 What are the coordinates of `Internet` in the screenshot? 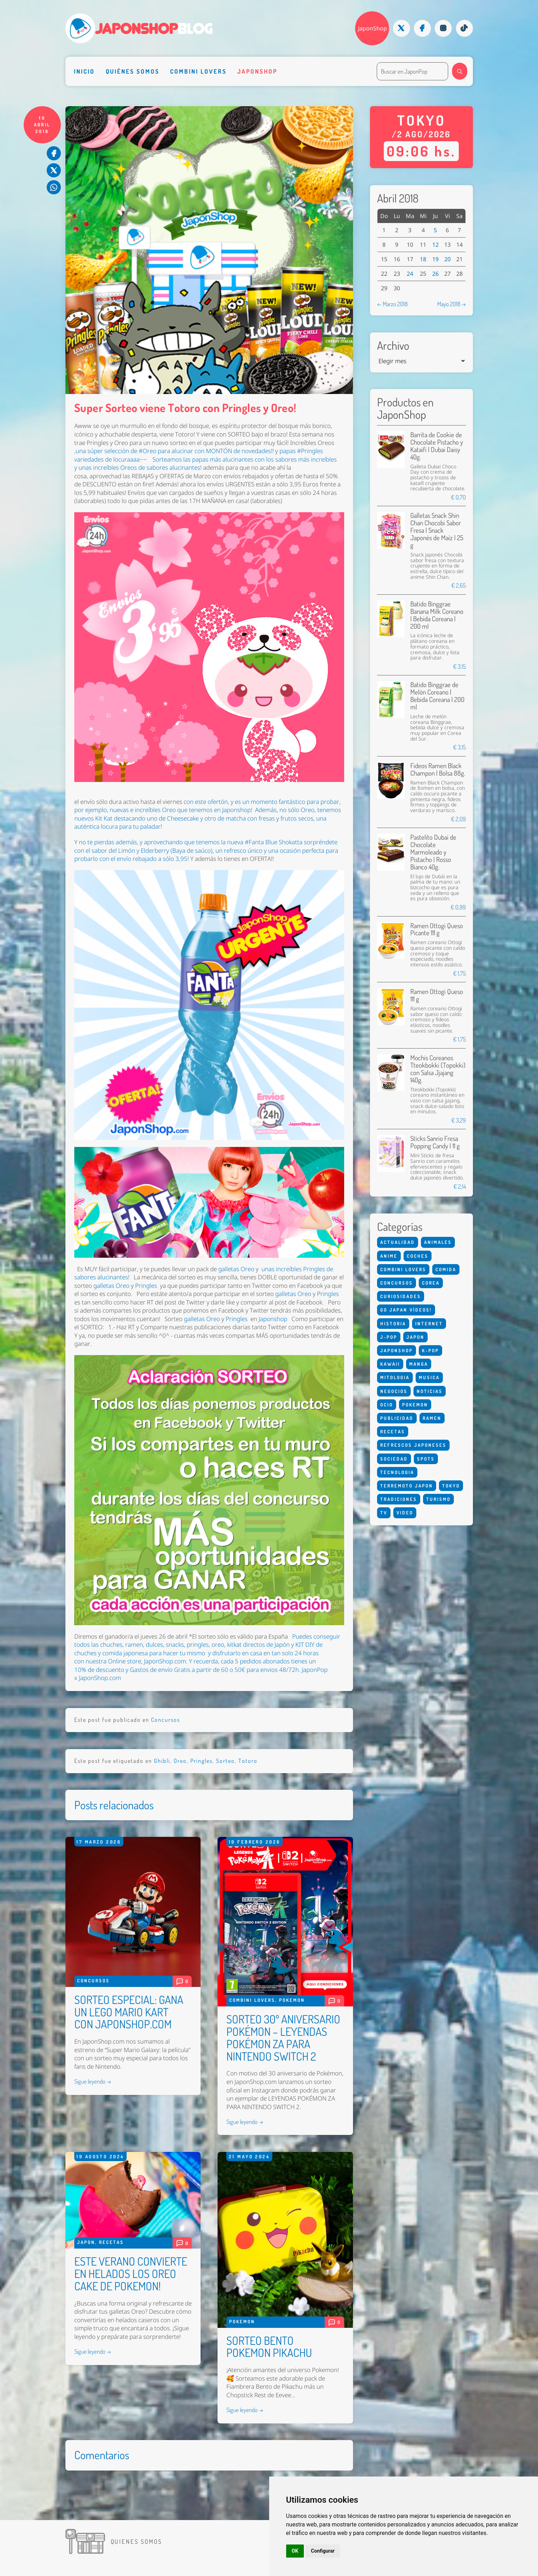 It's located at (429, 1323).